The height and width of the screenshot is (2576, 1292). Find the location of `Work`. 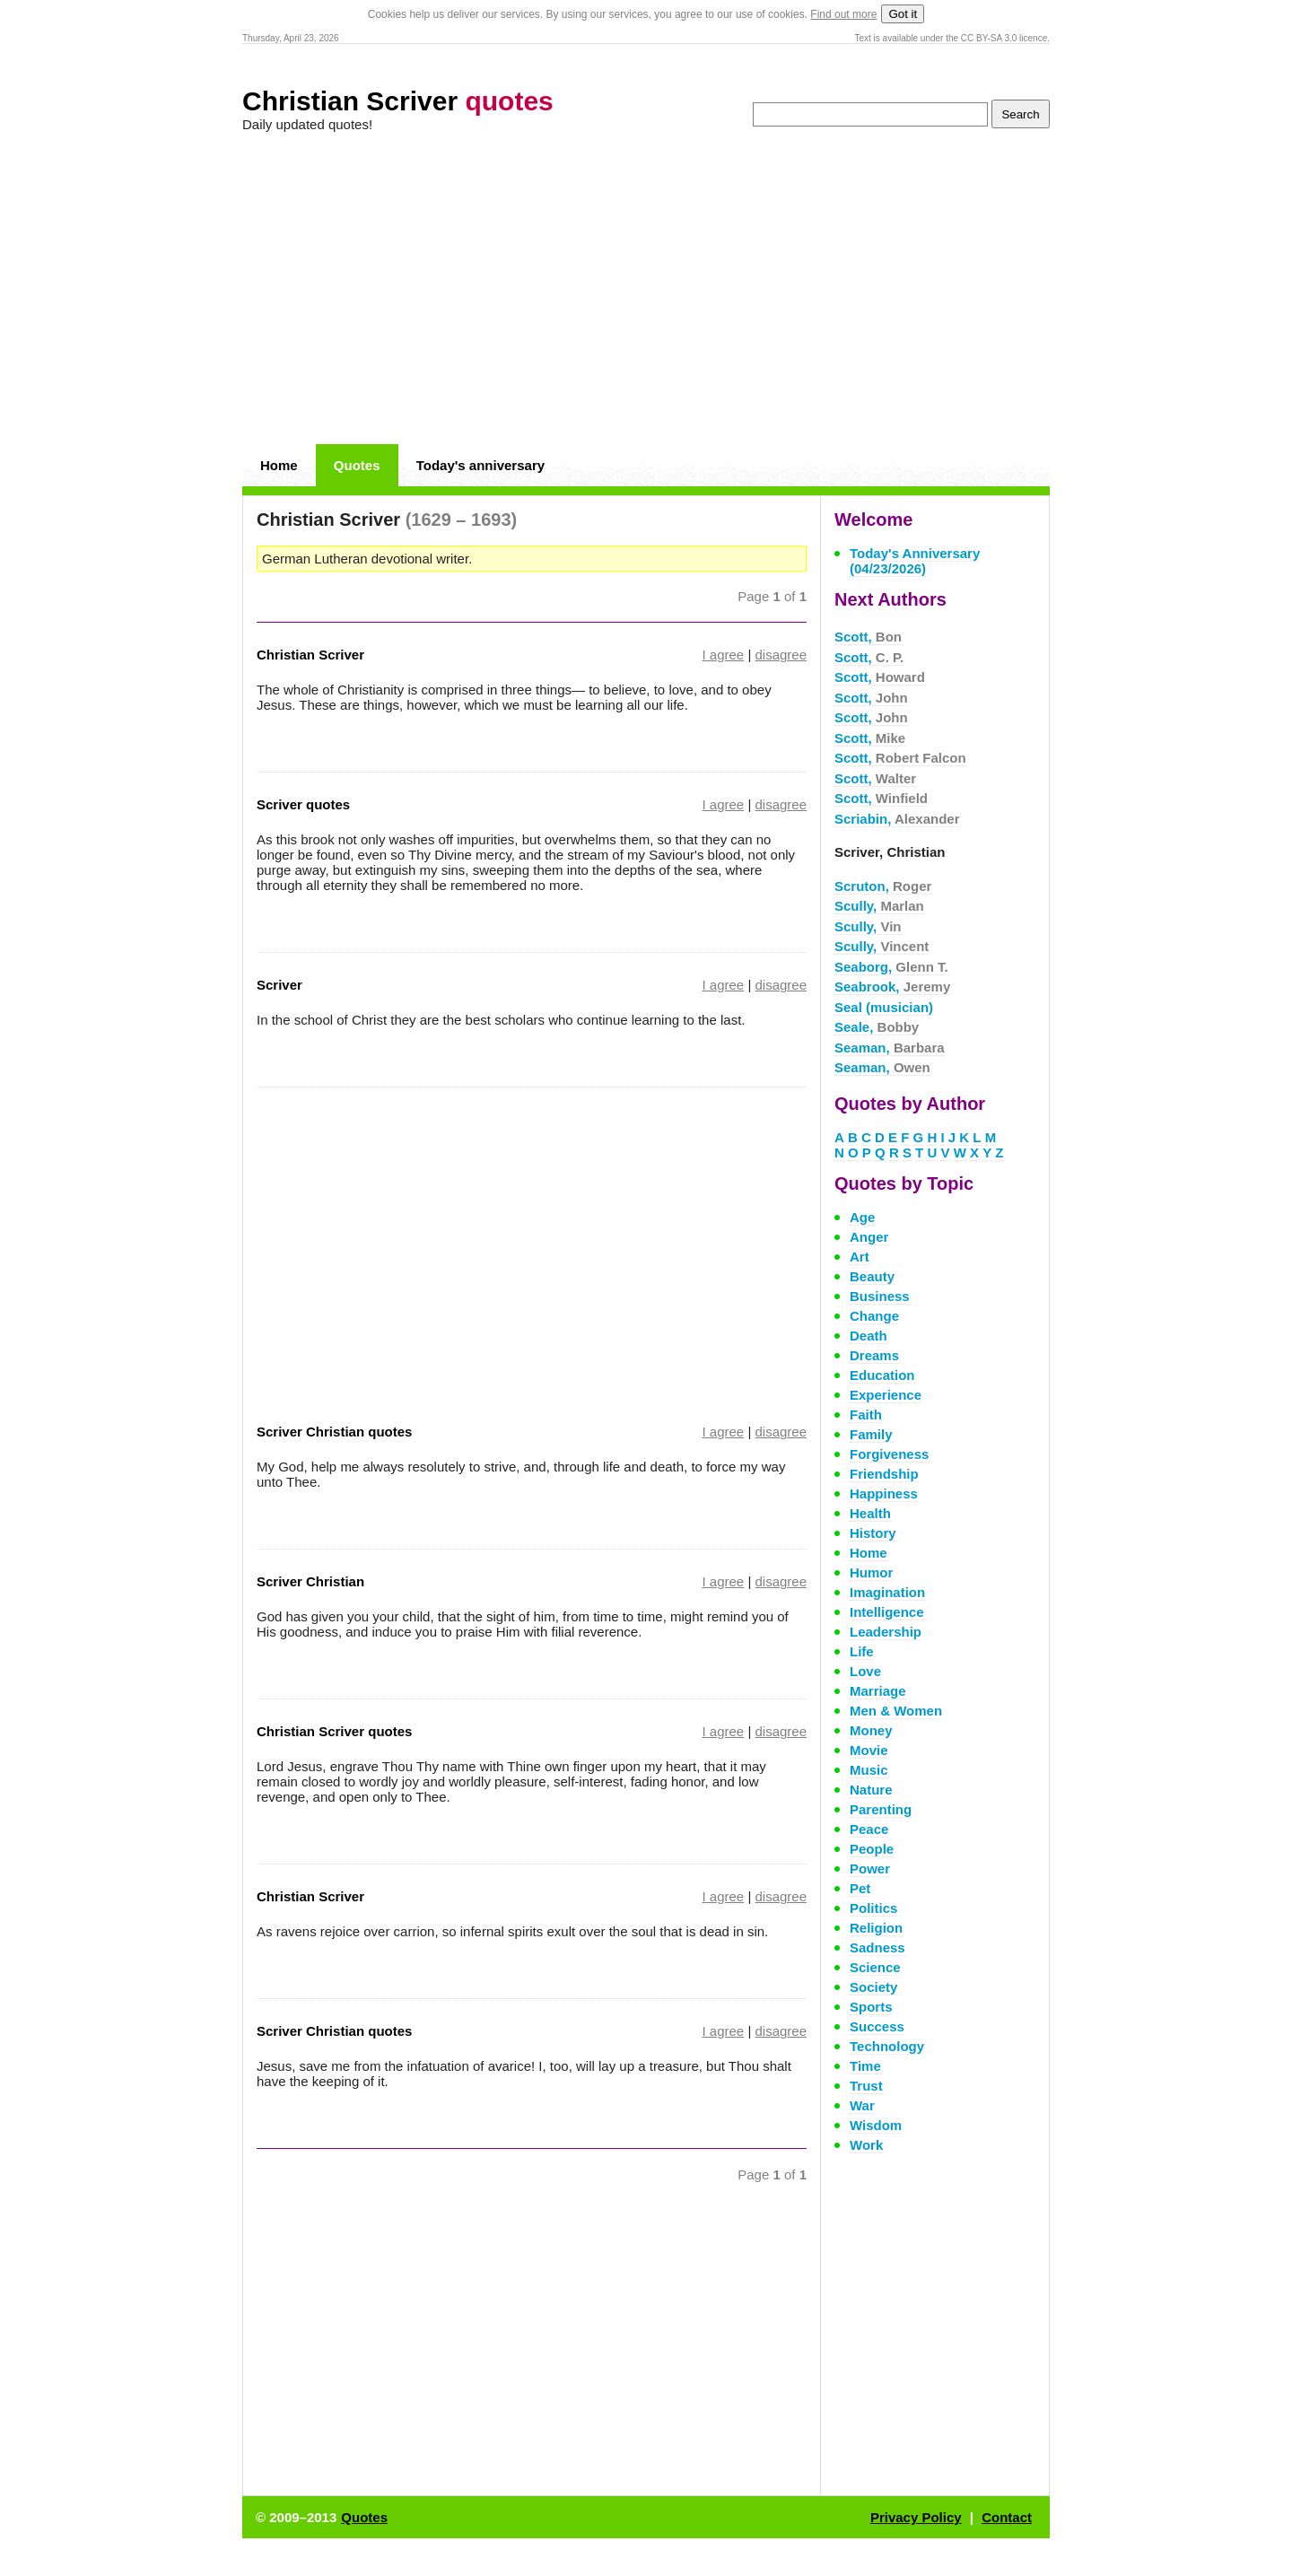

Work is located at coordinates (866, 2144).